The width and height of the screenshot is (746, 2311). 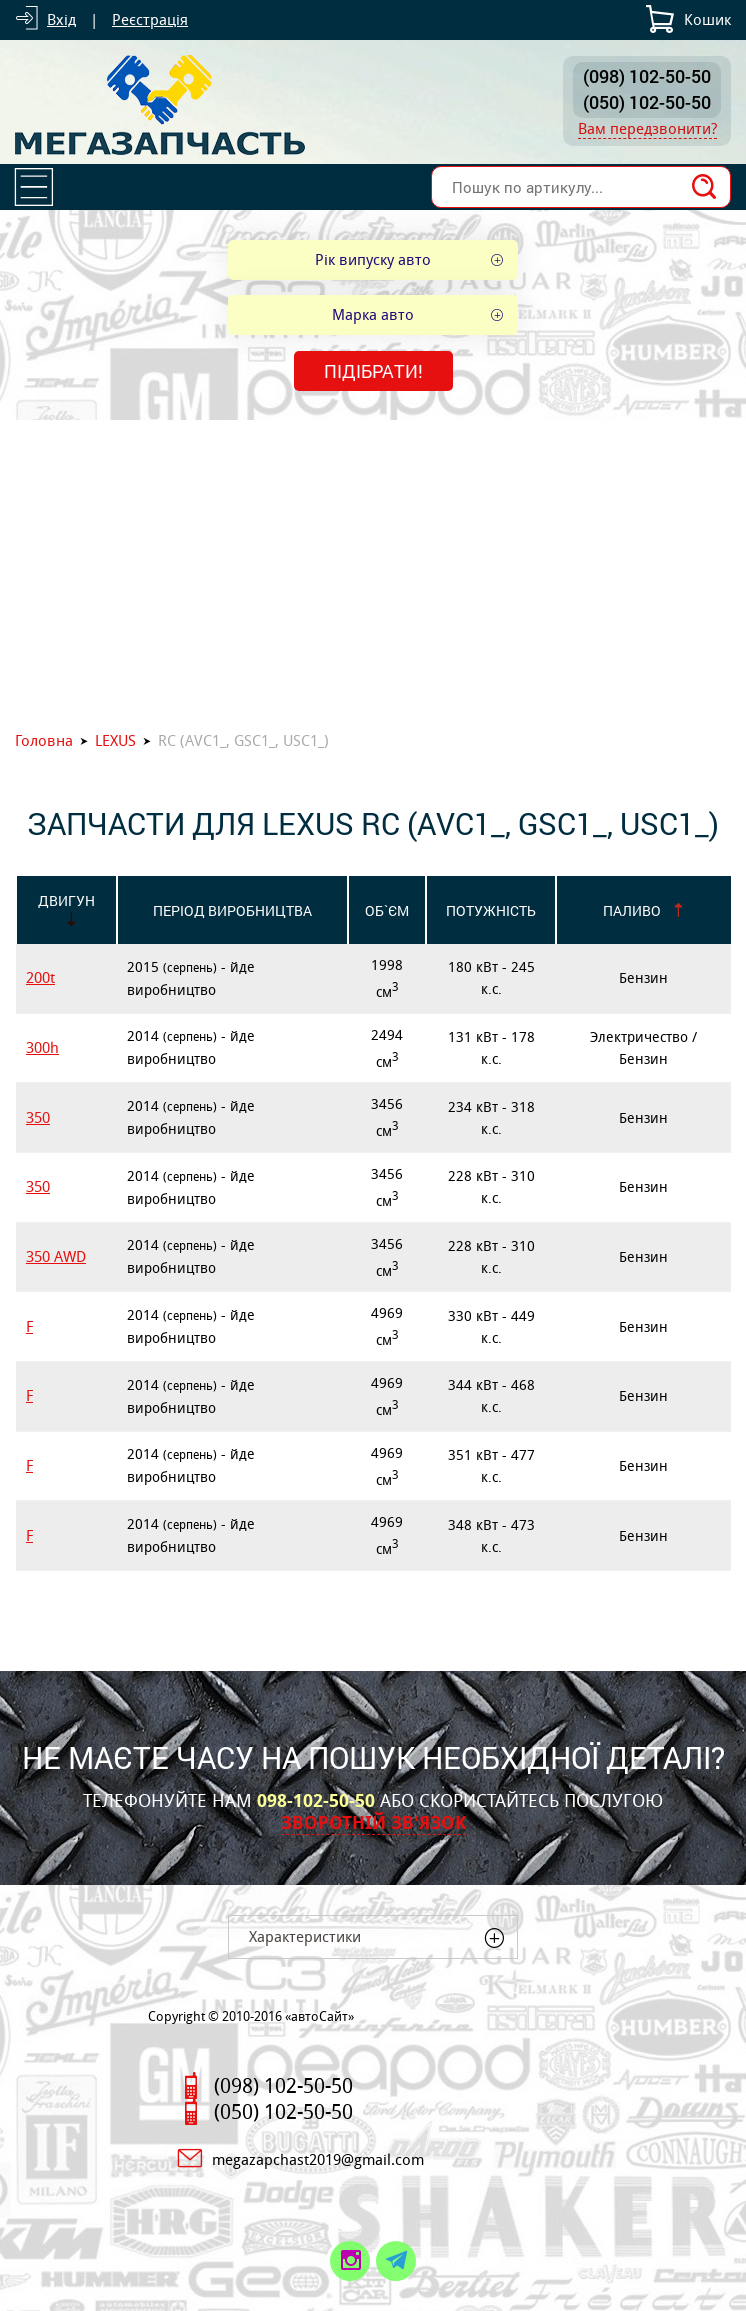 What do you see at coordinates (40, 977) in the screenshot?
I see `200t` at bounding box center [40, 977].